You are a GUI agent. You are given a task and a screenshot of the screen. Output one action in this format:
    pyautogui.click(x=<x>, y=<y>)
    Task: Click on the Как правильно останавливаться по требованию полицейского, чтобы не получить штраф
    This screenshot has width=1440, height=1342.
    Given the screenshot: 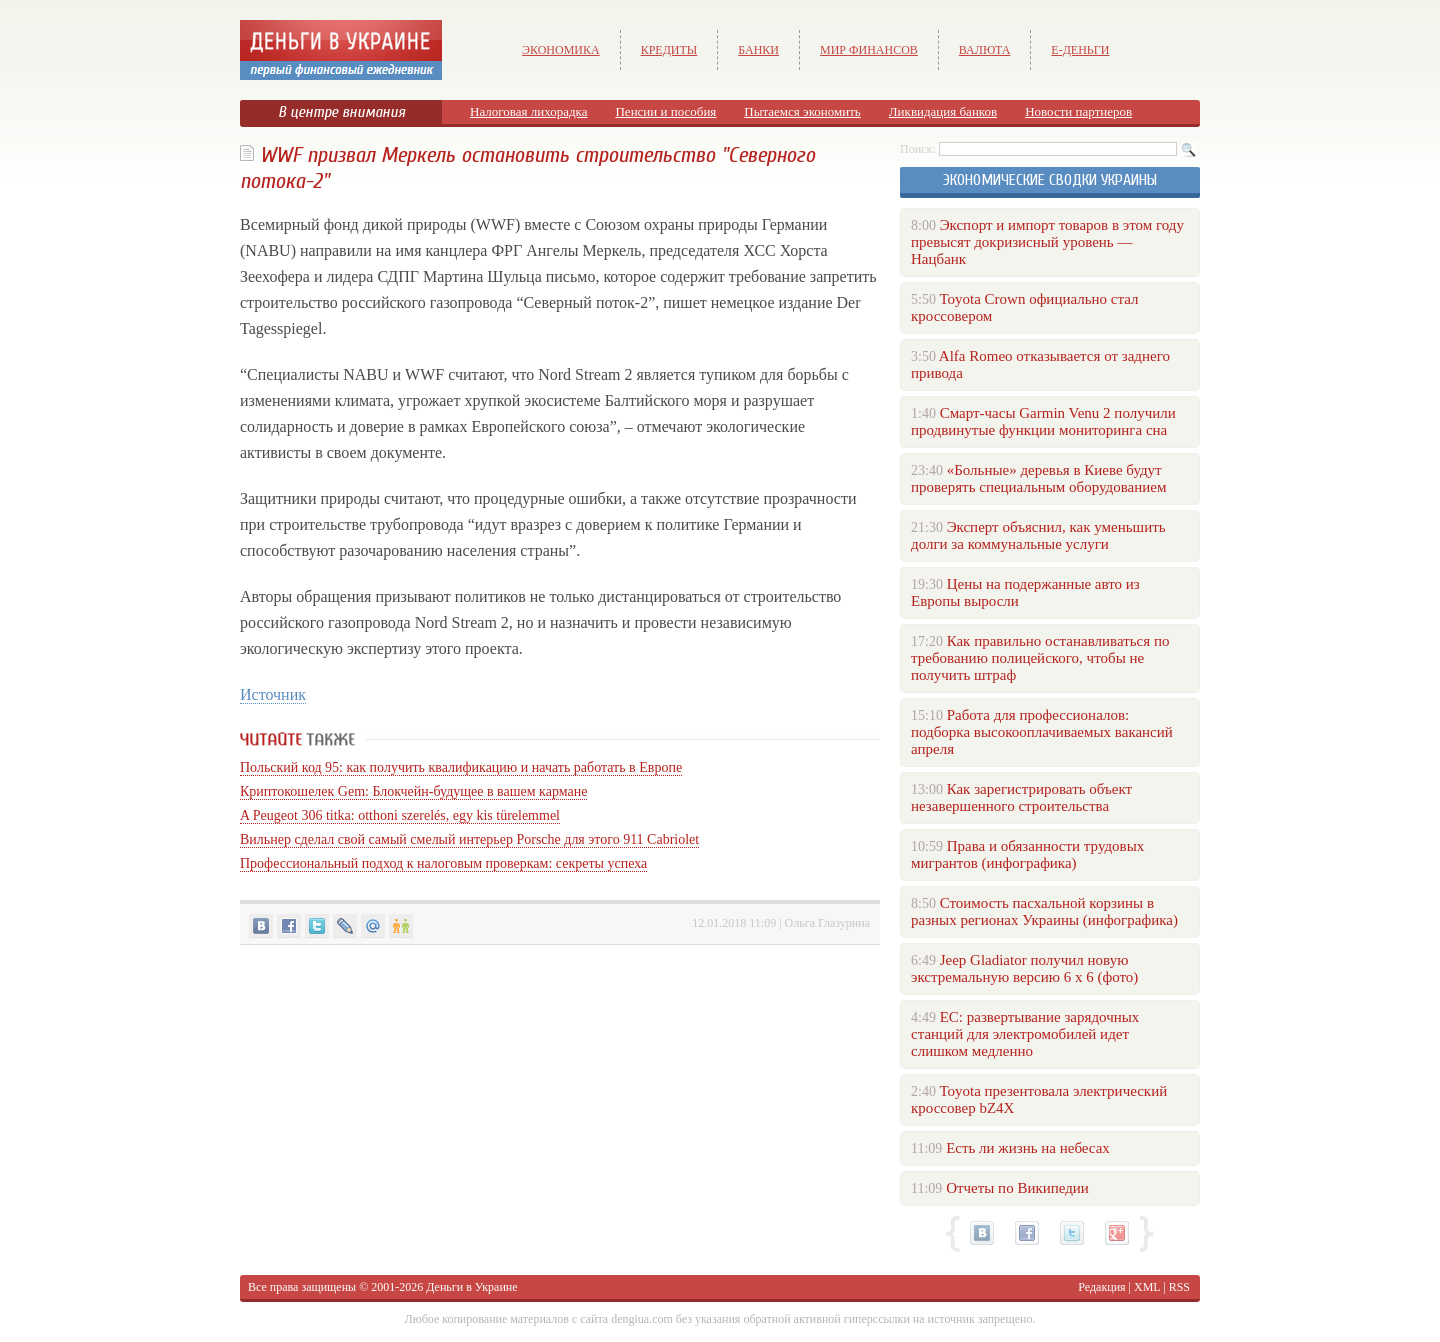 What is the action you would take?
    pyautogui.click(x=1040, y=658)
    